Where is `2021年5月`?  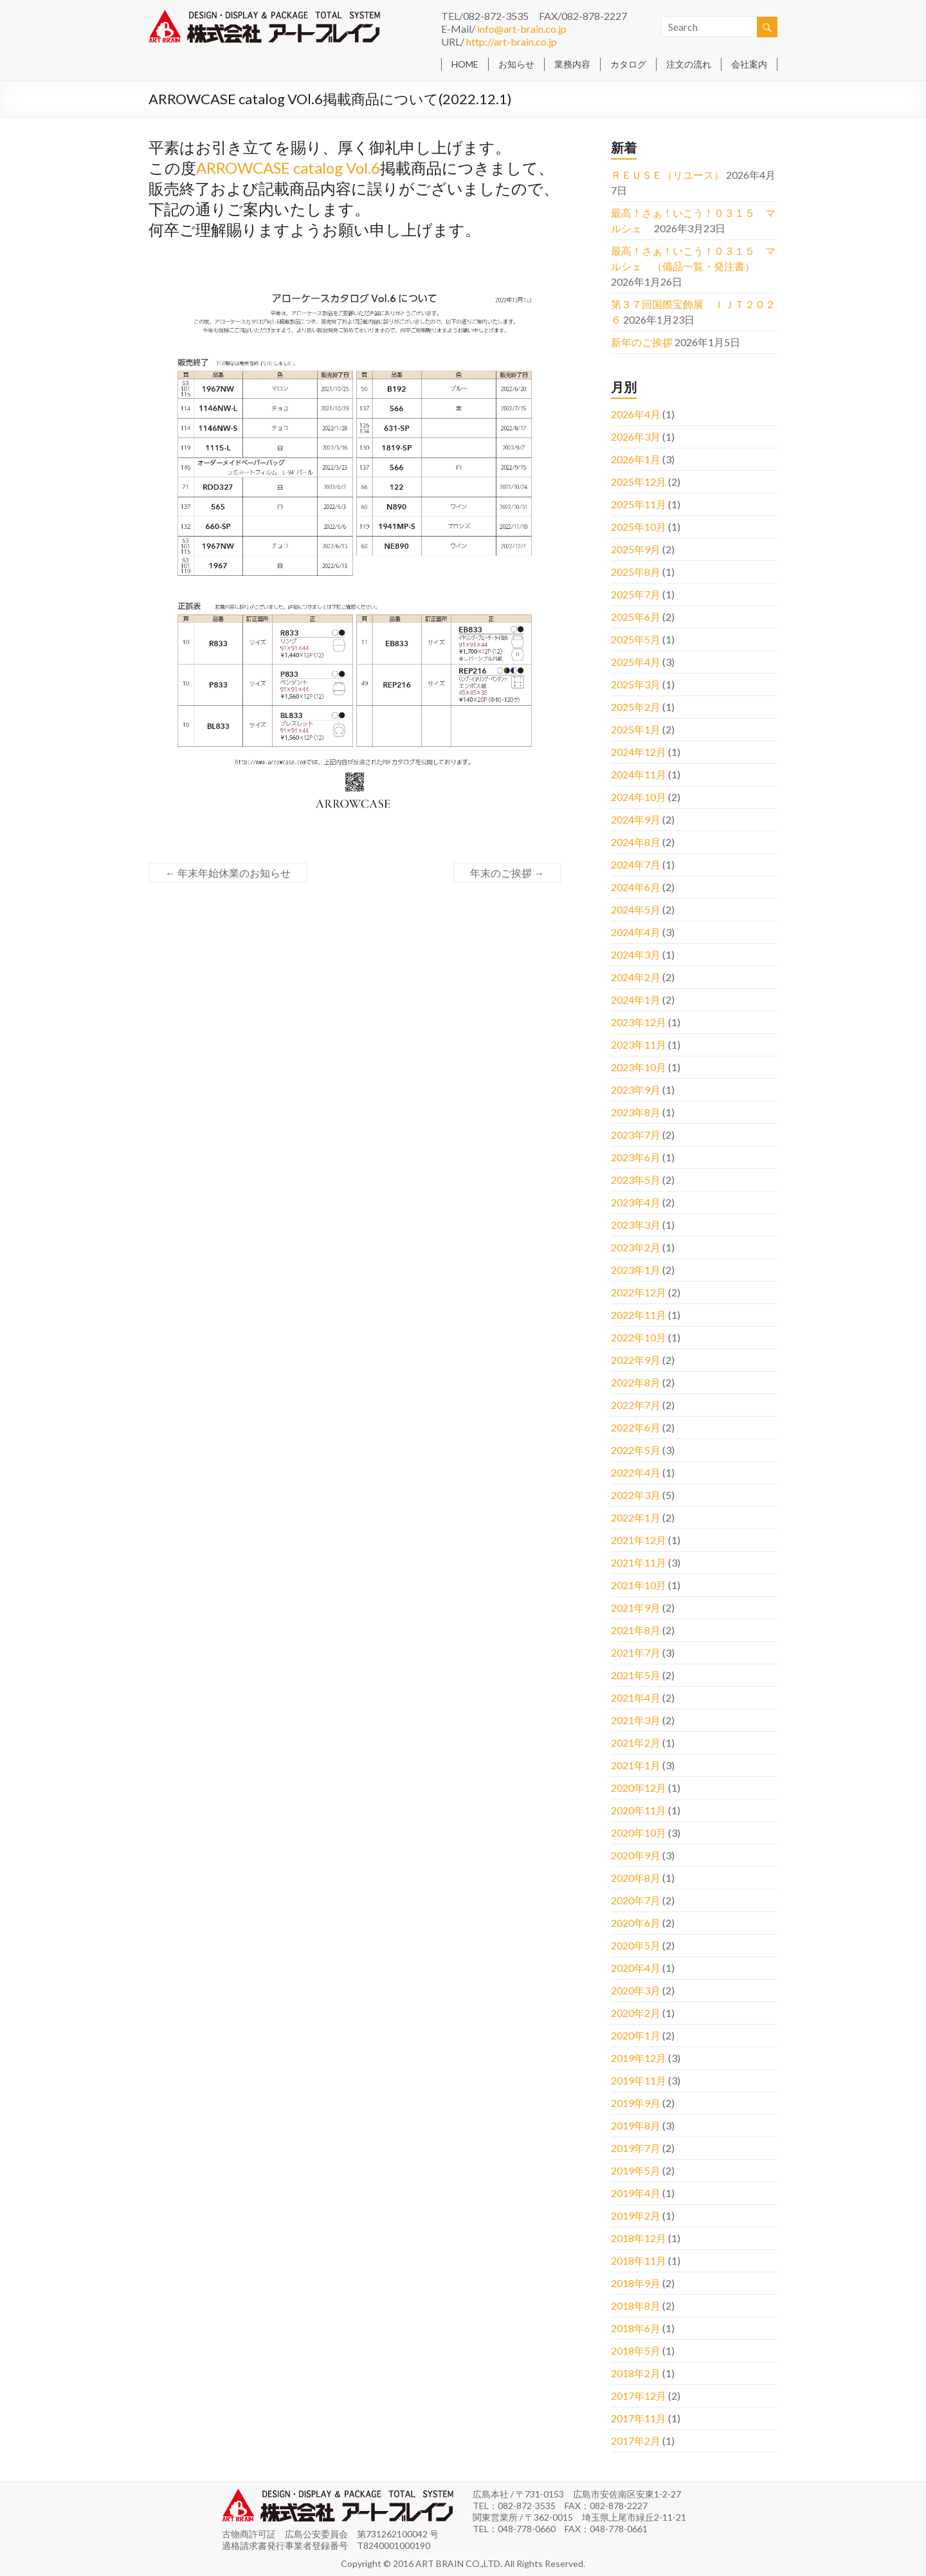
2021年5月 is located at coordinates (635, 1675).